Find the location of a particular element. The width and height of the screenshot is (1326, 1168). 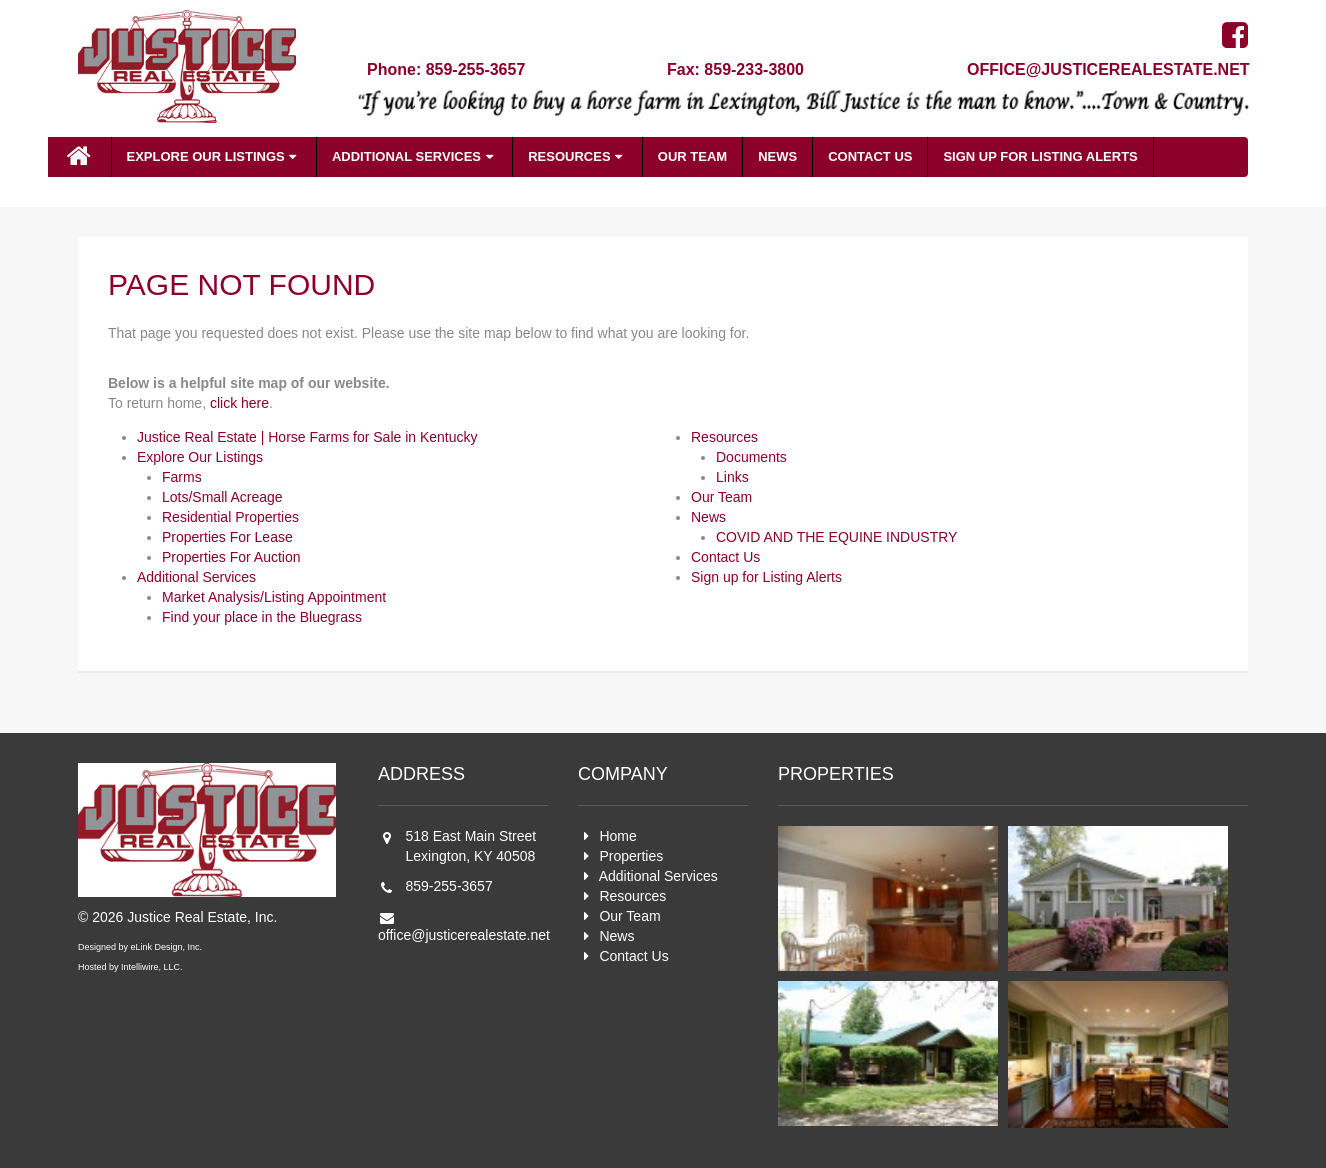

Lots/Small Acreage is located at coordinates (222, 497).